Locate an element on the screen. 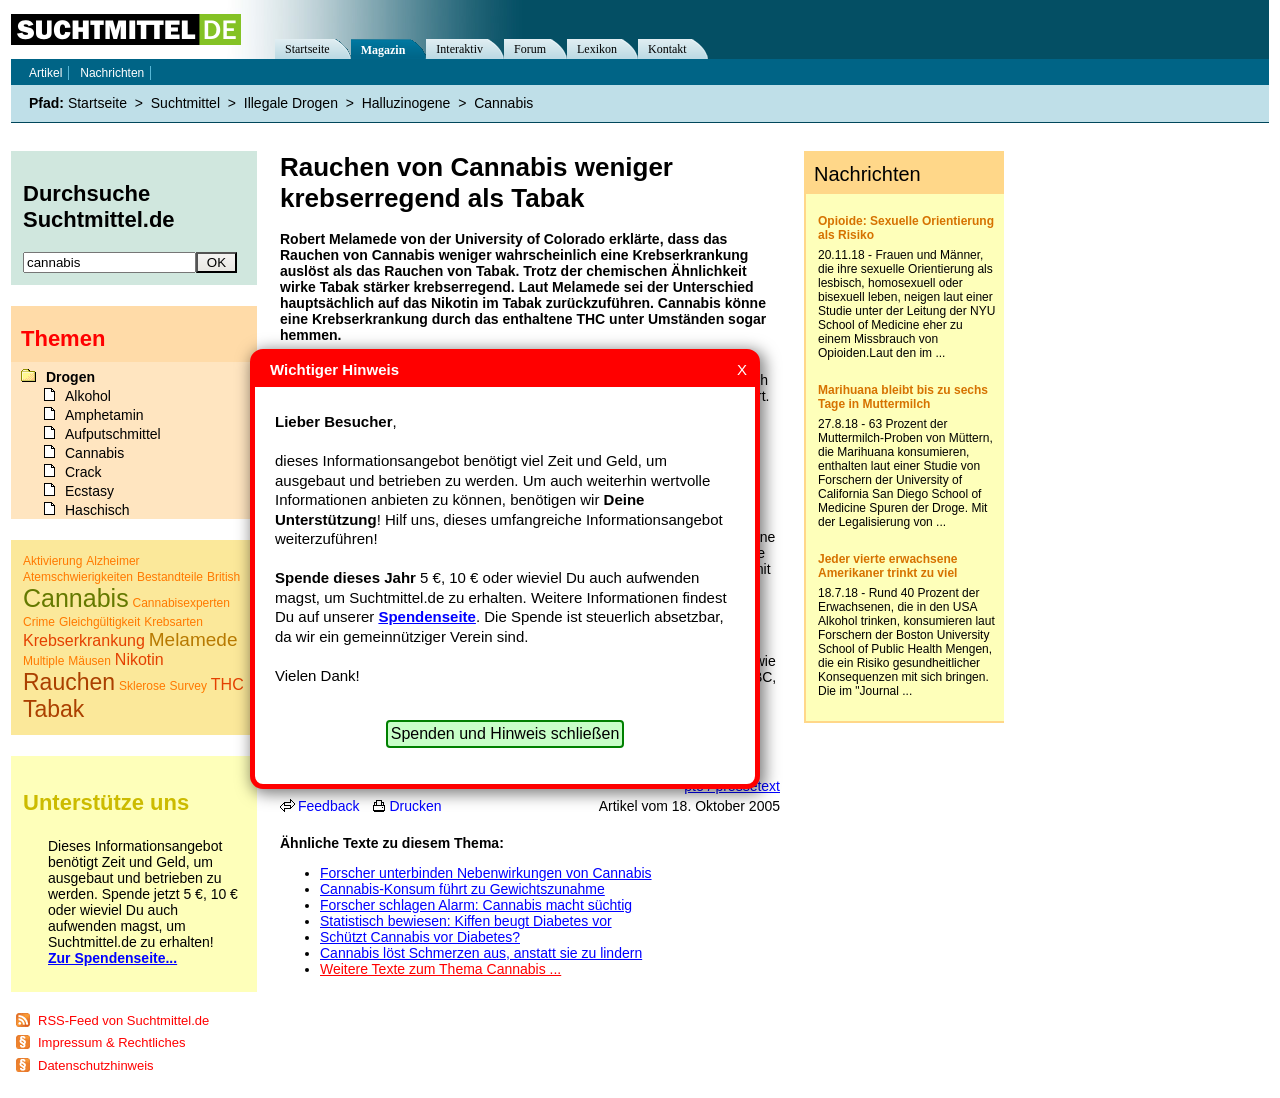 The image size is (1280, 1098). Aktivierung is located at coordinates (52, 561).